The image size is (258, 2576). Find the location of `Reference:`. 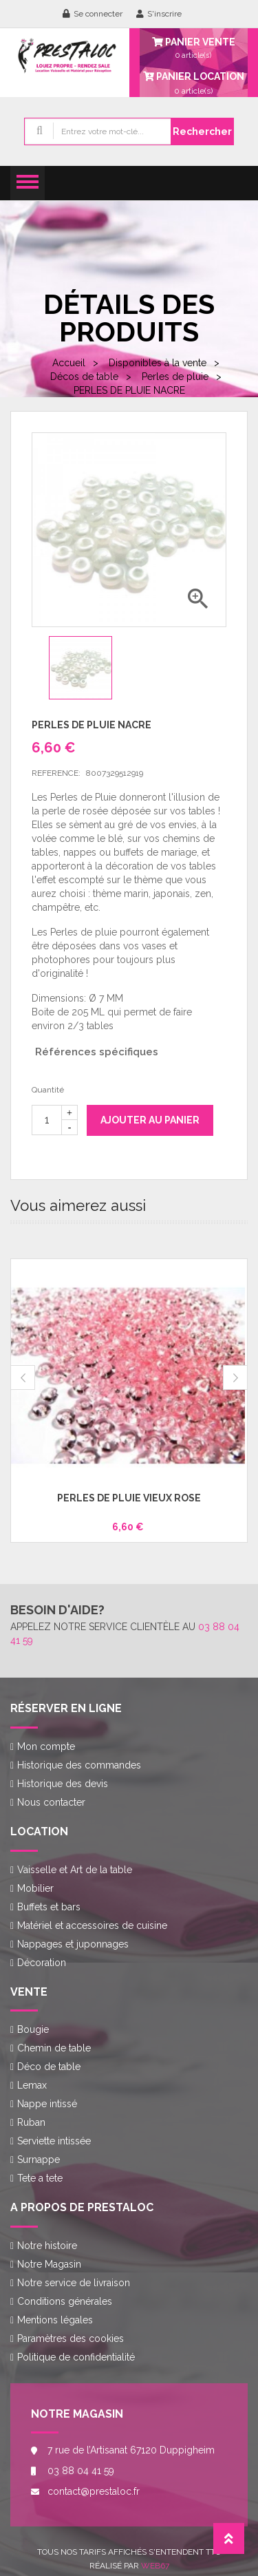

Reference: is located at coordinates (56, 773).